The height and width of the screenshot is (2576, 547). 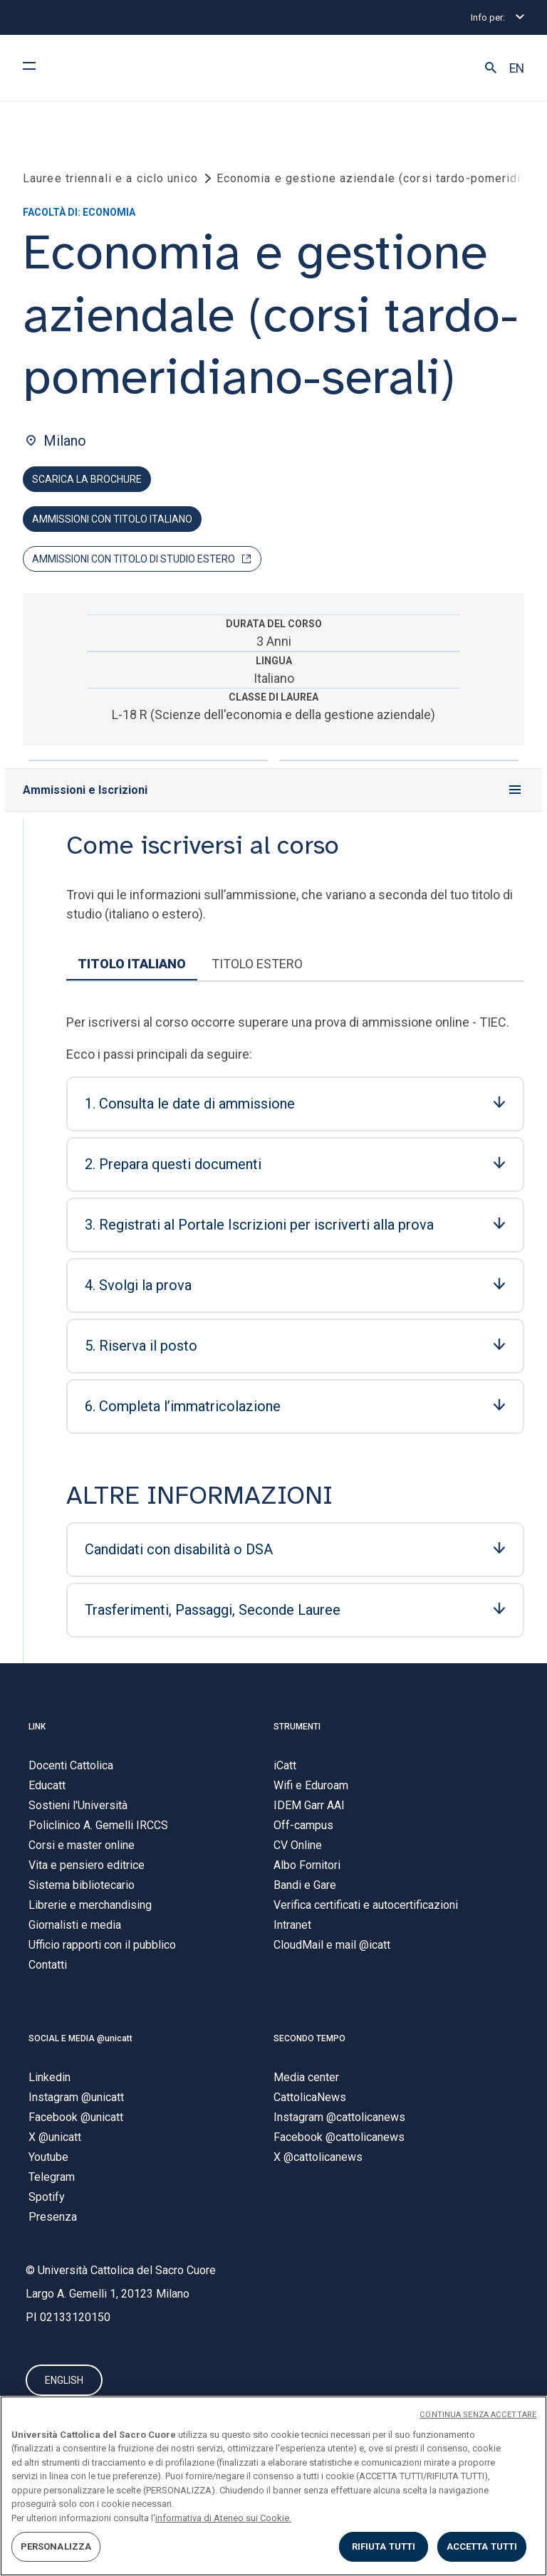 I want to click on ENGLISH, so click(x=64, y=2381).